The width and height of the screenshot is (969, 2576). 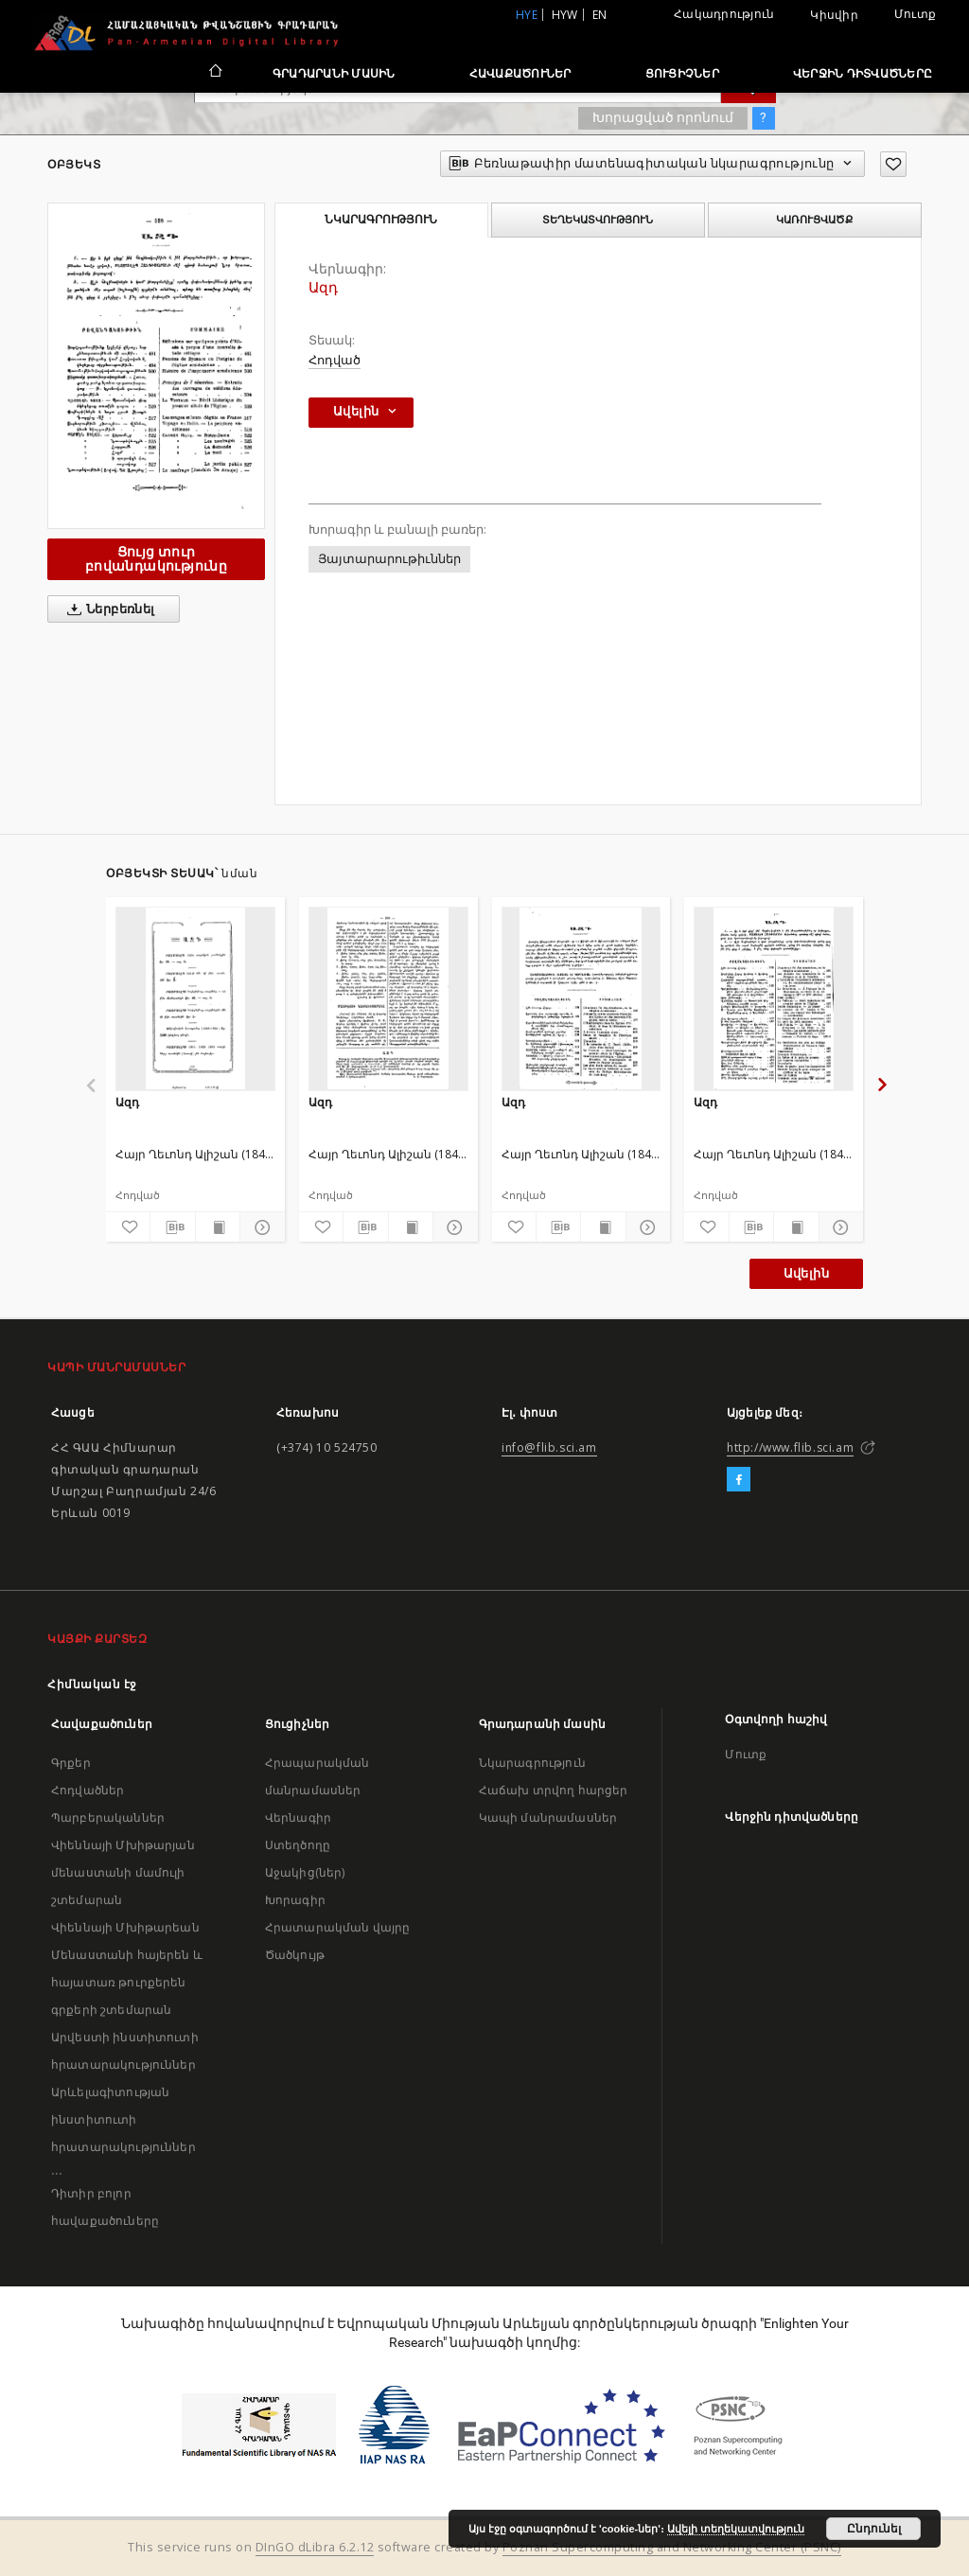 What do you see at coordinates (565, 15) in the screenshot?
I see `hyw` at bounding box center [565, 15].